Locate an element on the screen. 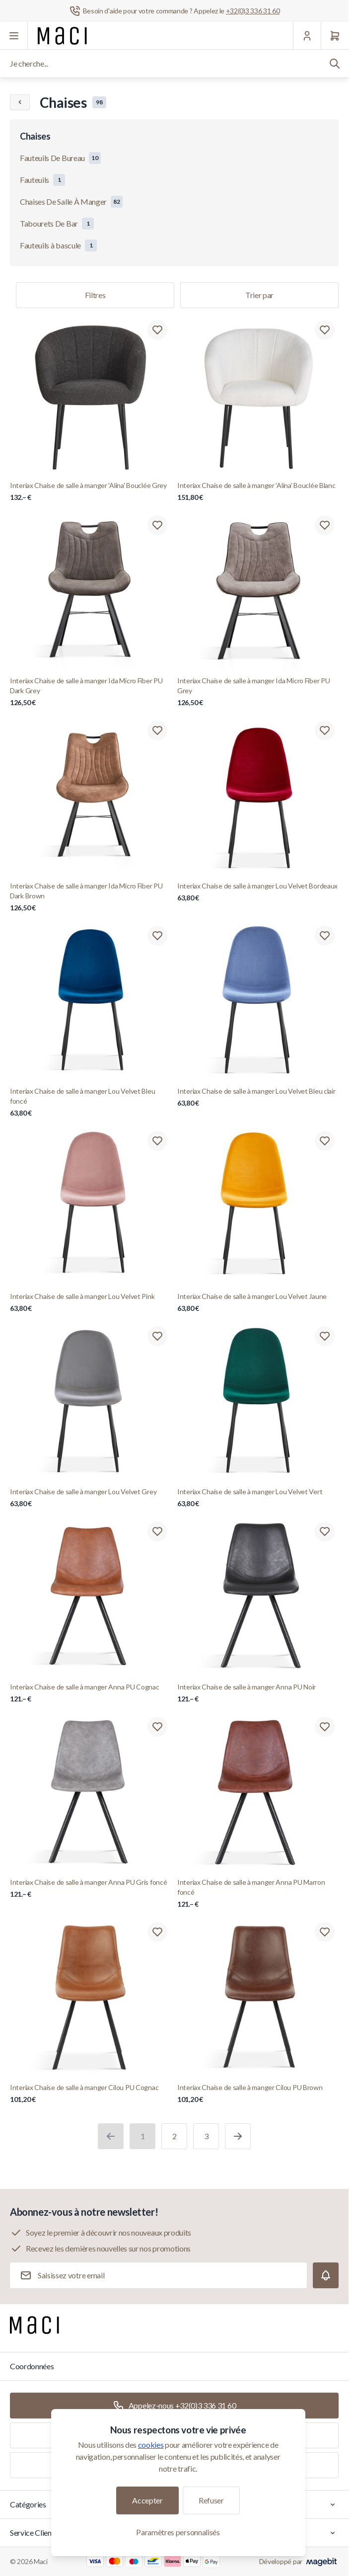  Interiax Chaise de salle à manger Cilou PU Cognac is located at coordinates (90, 2093).